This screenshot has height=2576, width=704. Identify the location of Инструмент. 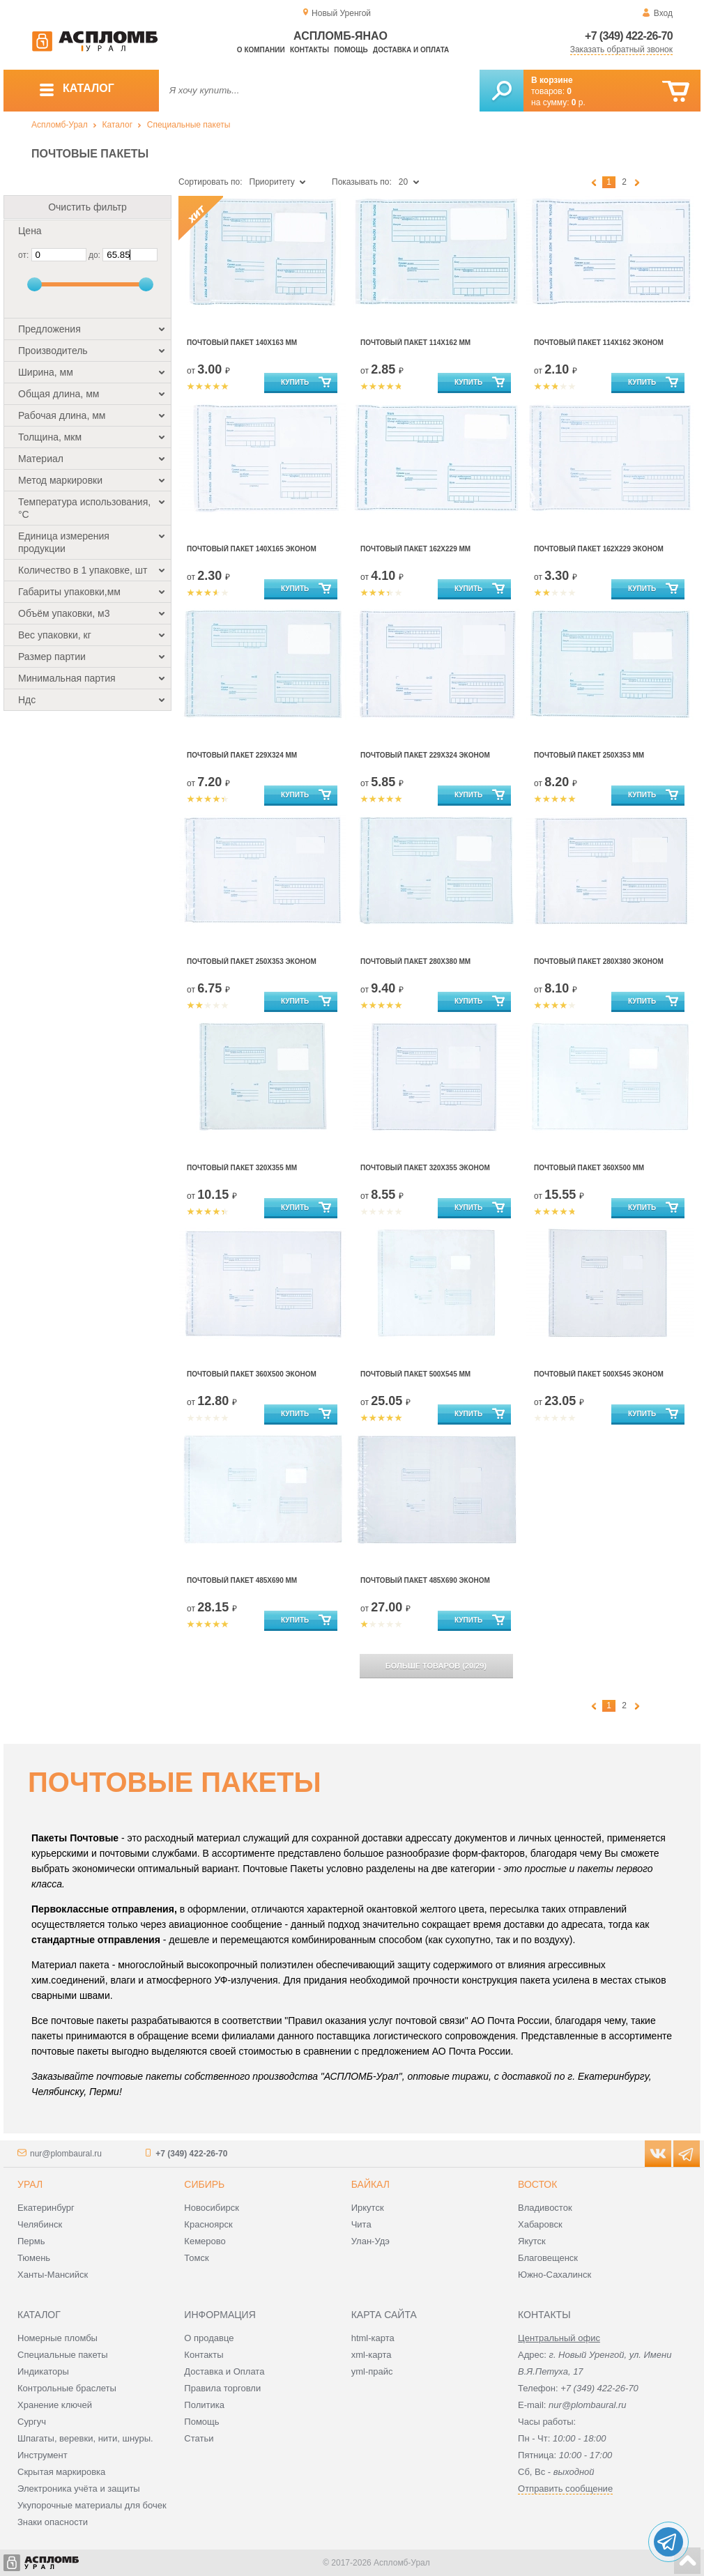
(42, 2455).